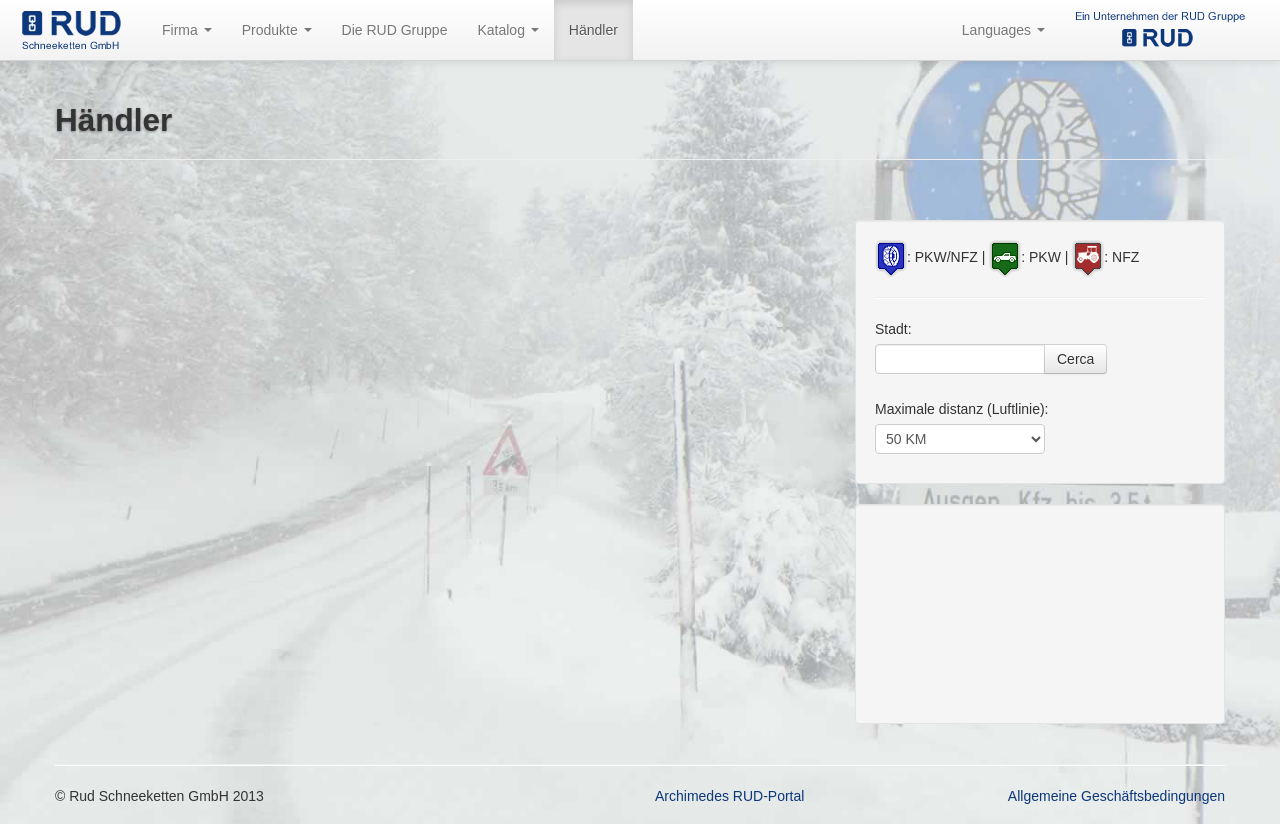 The height and width of the screenshot is (824, 1280). What do you see at coordinates (893, 329) in the screenshot?
I see `Stadt:` at bounding box center [893, 329].